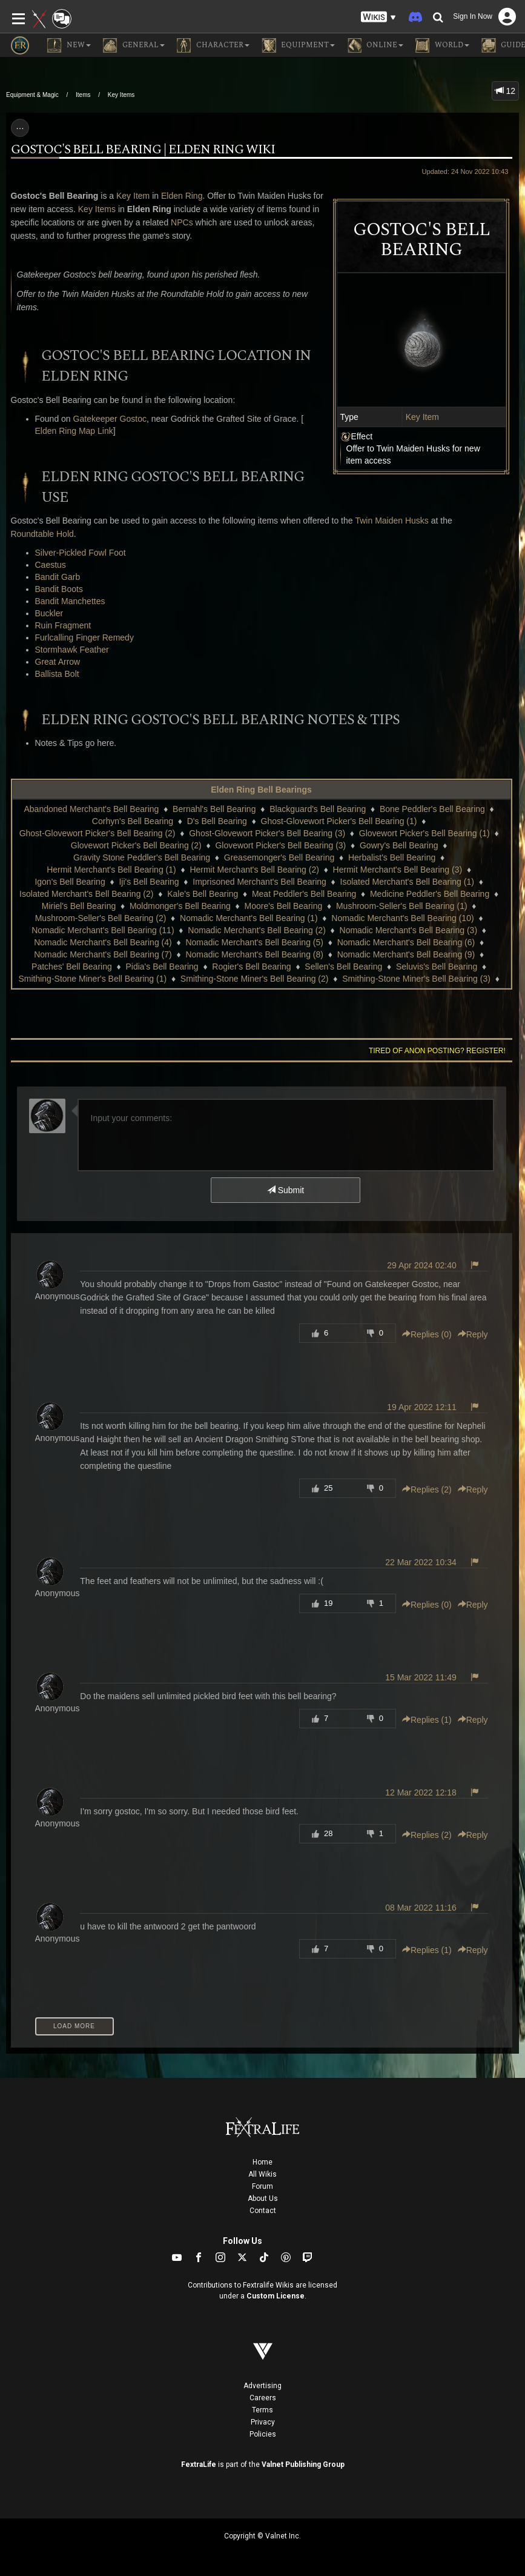 The width and height of the screenshot is (525, 2576). Describe the element at coordinates (103, 954) in the screenshot. I see `Nomadic Merchant's Bell Bearing (7)` at that location.